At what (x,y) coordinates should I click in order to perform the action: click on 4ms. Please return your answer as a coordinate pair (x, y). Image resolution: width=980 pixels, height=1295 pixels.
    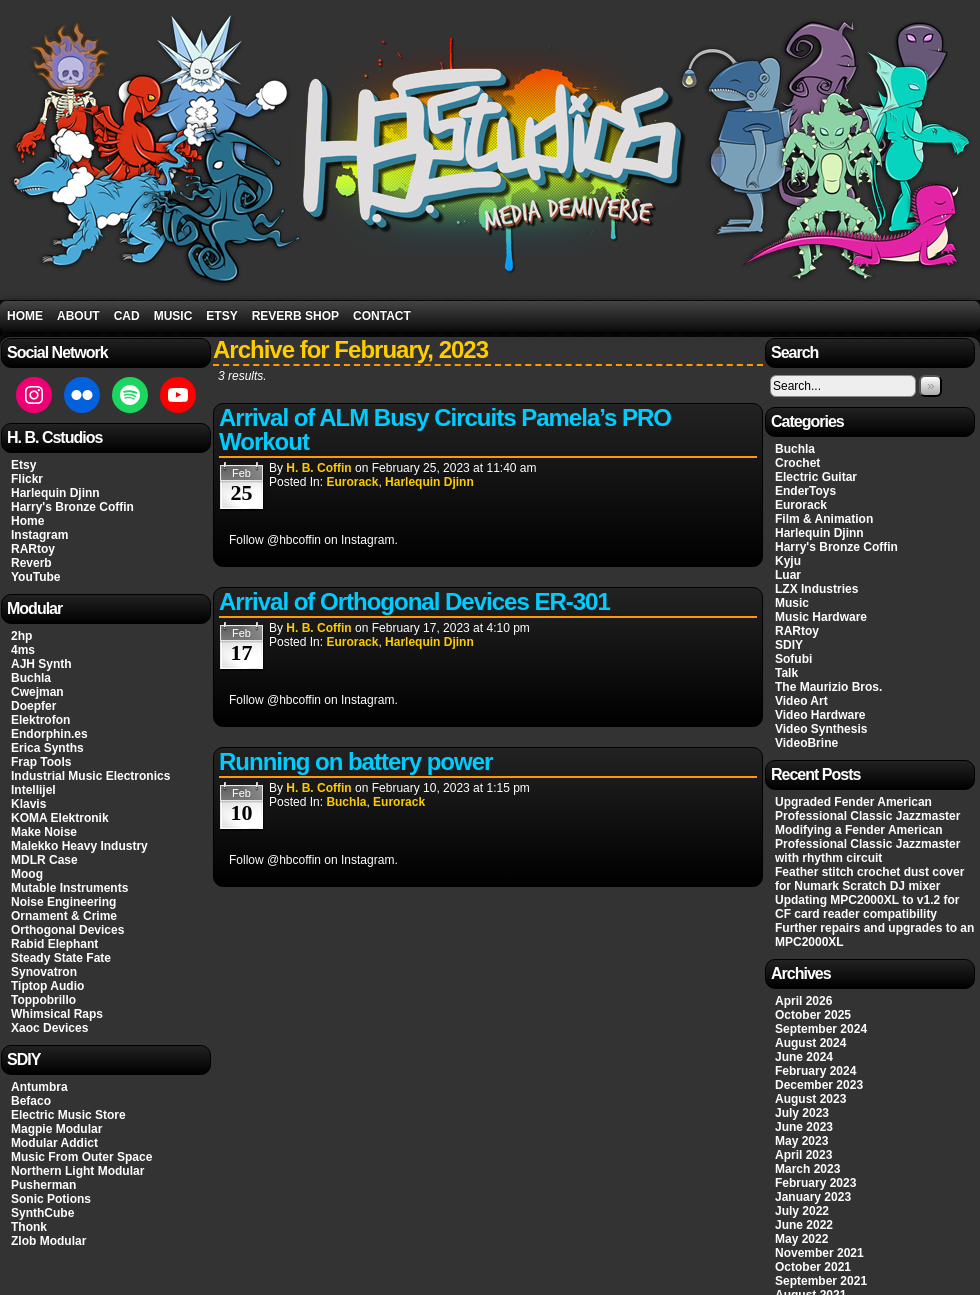
    Looking at the image, I should click on (23, 650).